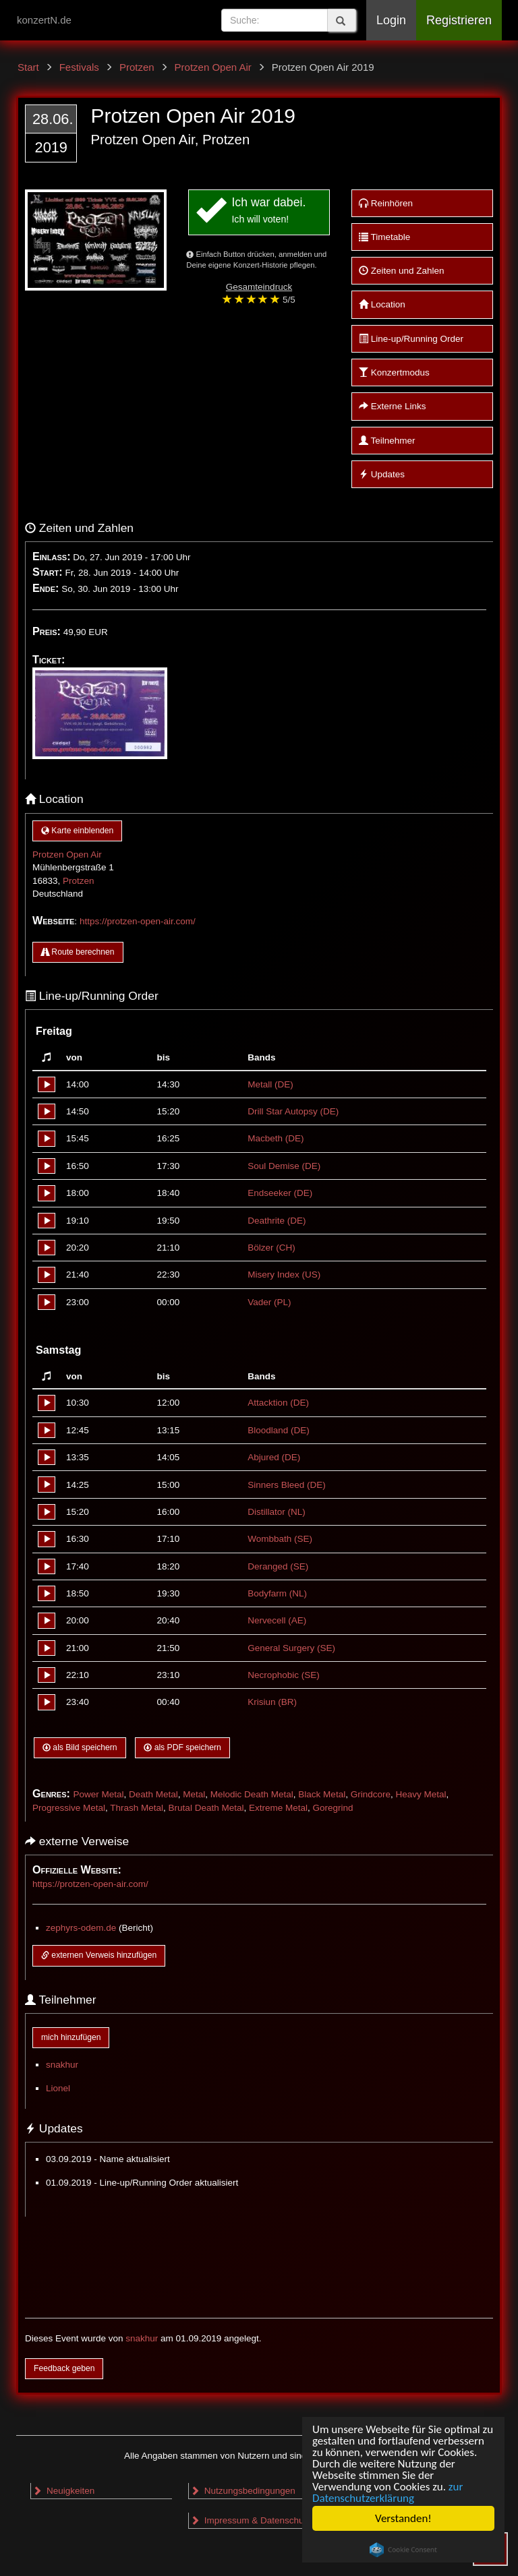 The height and width of the screenshot is (2576, 518). Describe the element at coordinates (321, 1794) in the screenshot. I see `Black Metal` at that location.